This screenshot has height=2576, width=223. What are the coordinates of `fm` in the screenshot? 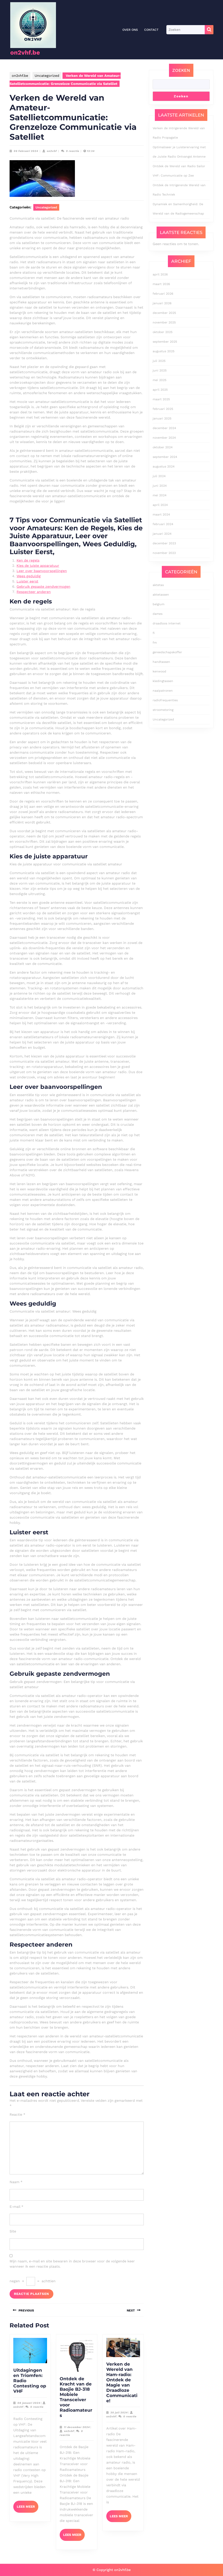 It's located at (155, 642).